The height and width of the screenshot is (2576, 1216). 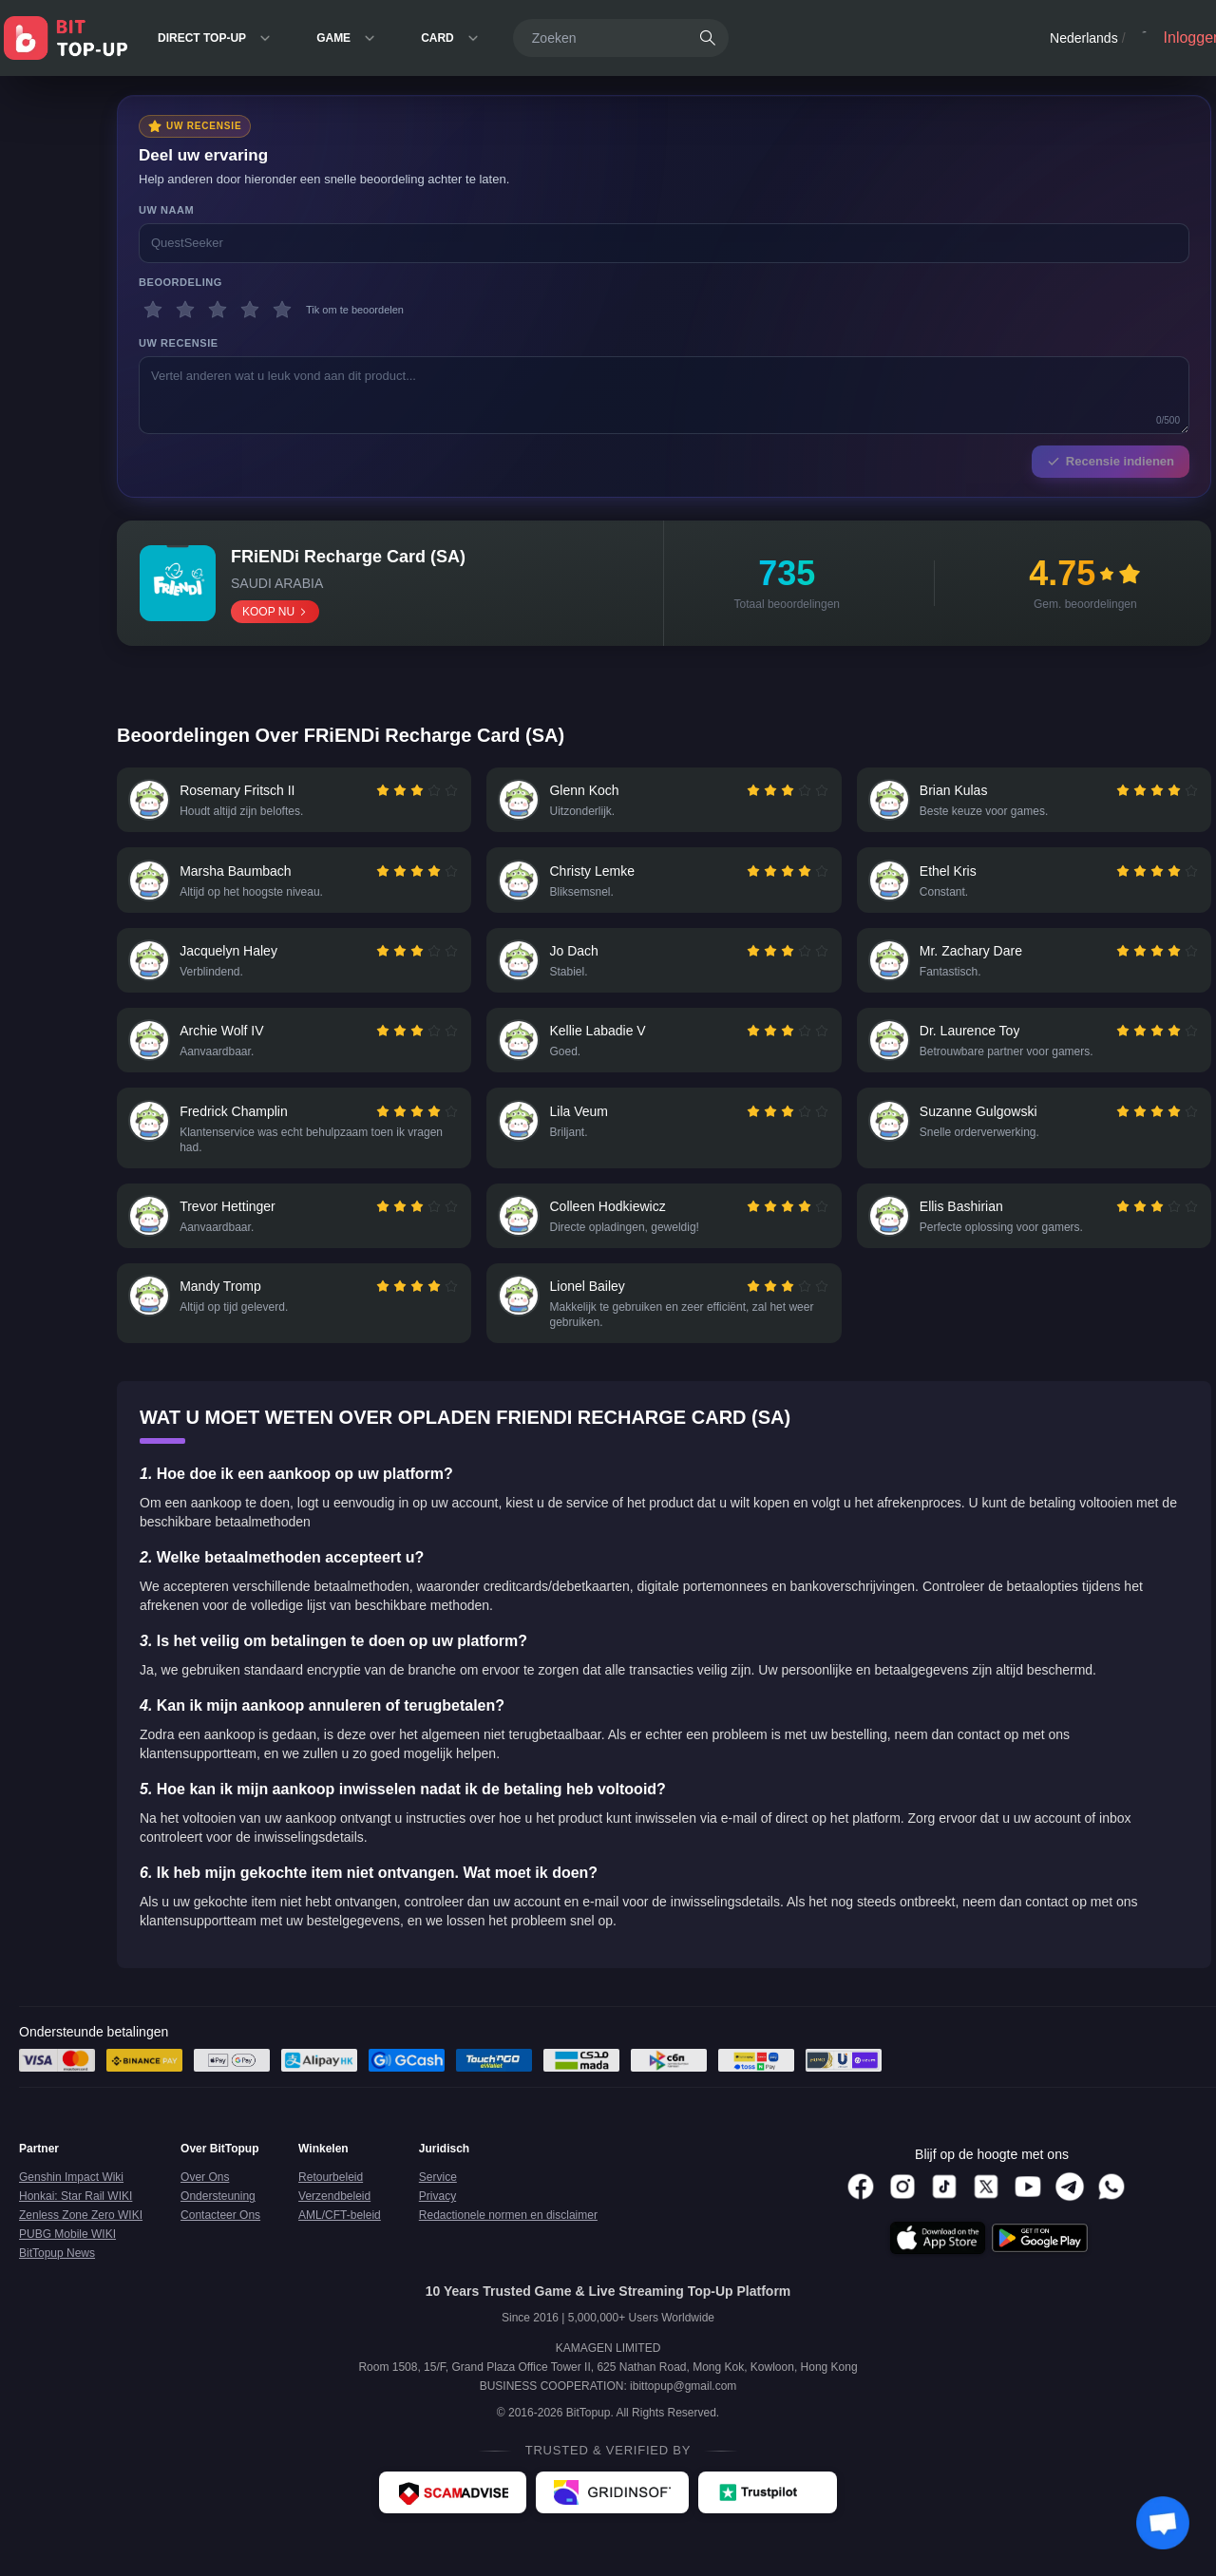 I want to click on [ScamAdviser - BitTopup review], so click(x=452, y=2517).